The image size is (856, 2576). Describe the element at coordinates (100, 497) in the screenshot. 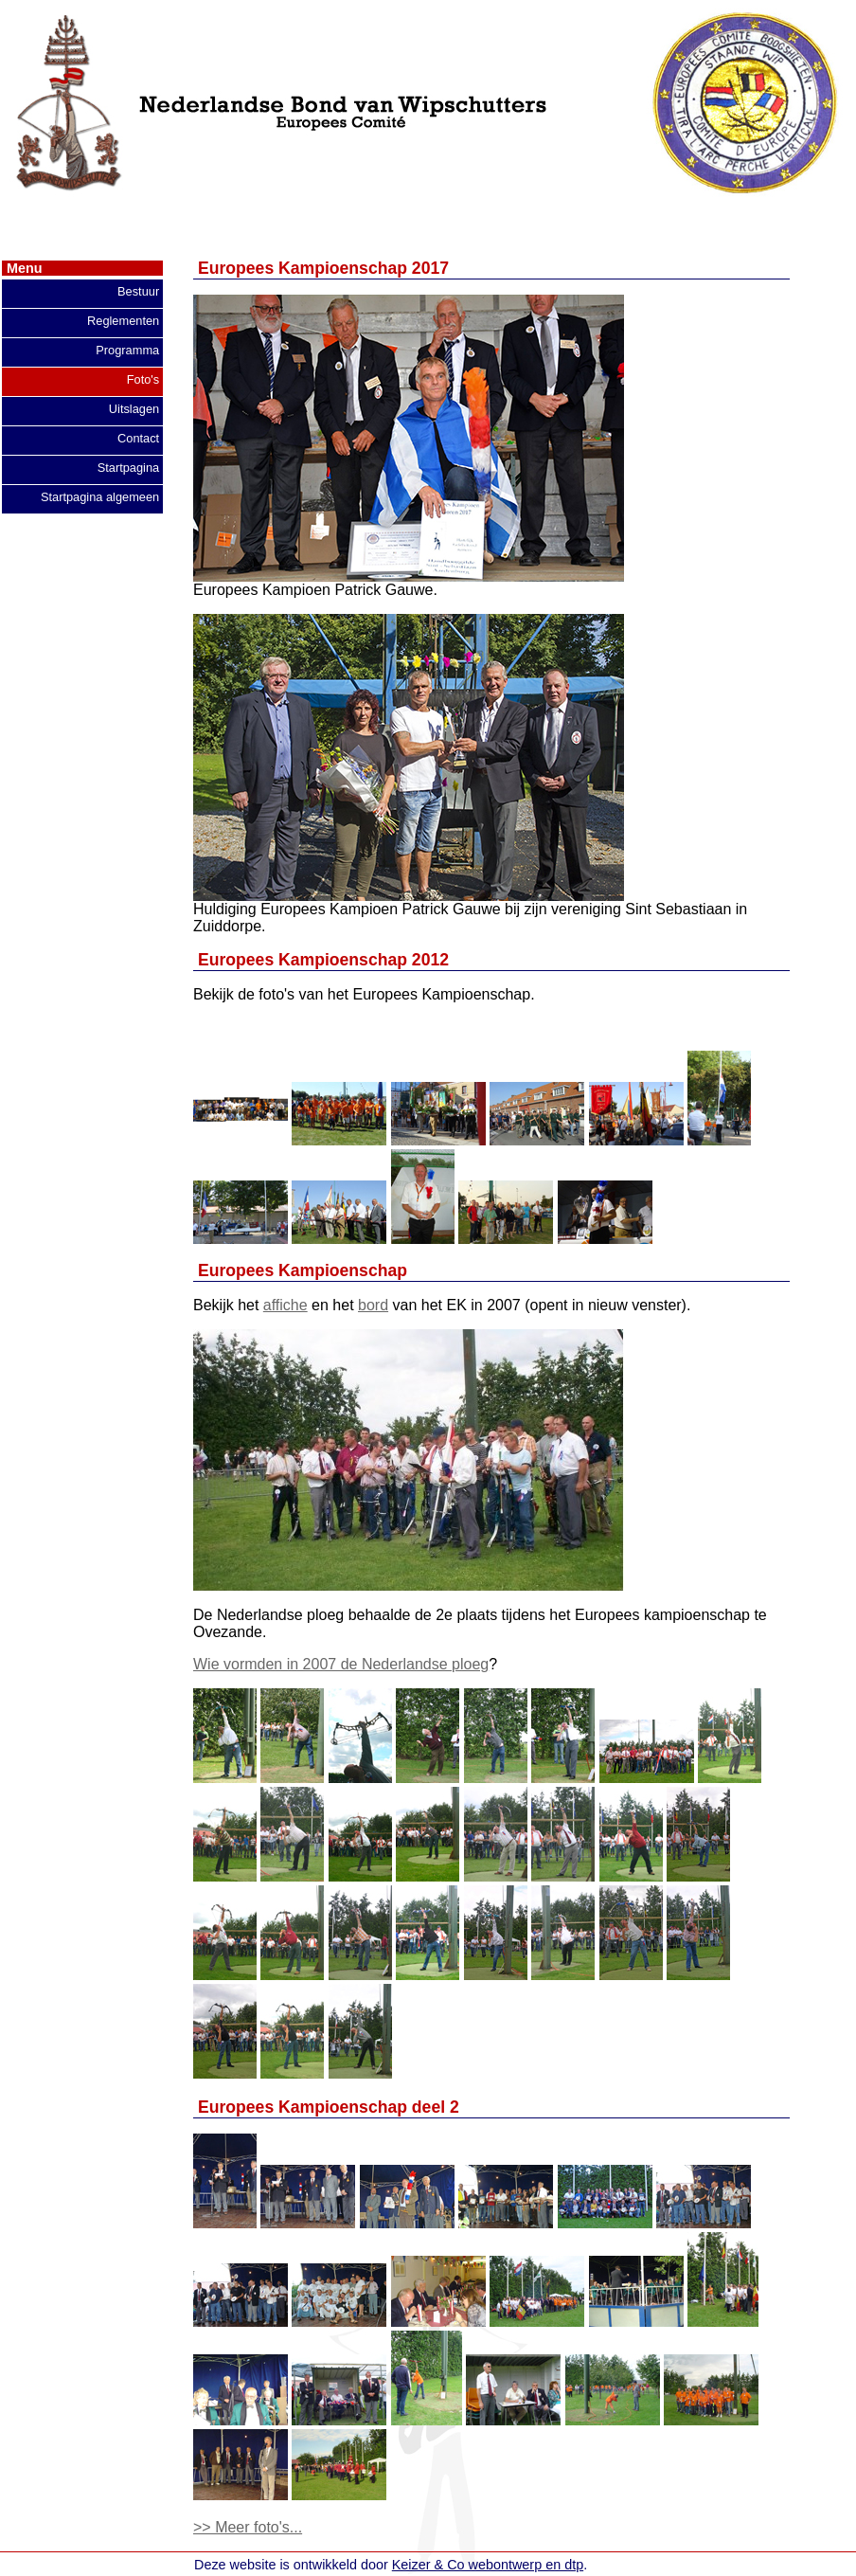

I see `Startpagina algemeen` at that location.